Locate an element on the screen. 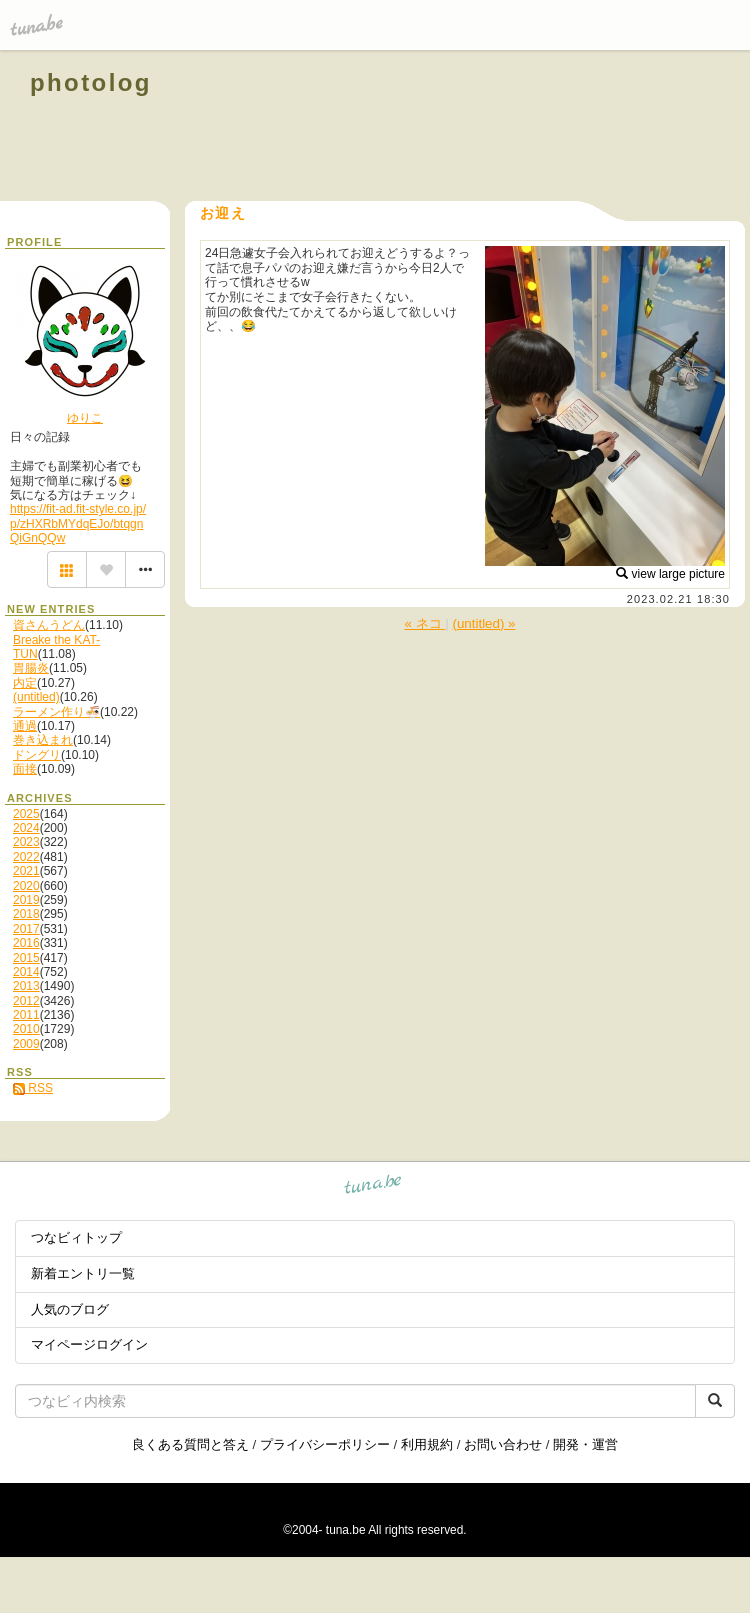 Image resolution: width=750 pixels, height=1613 pixels. [Advertisement] is located at coordinates (492, 128).